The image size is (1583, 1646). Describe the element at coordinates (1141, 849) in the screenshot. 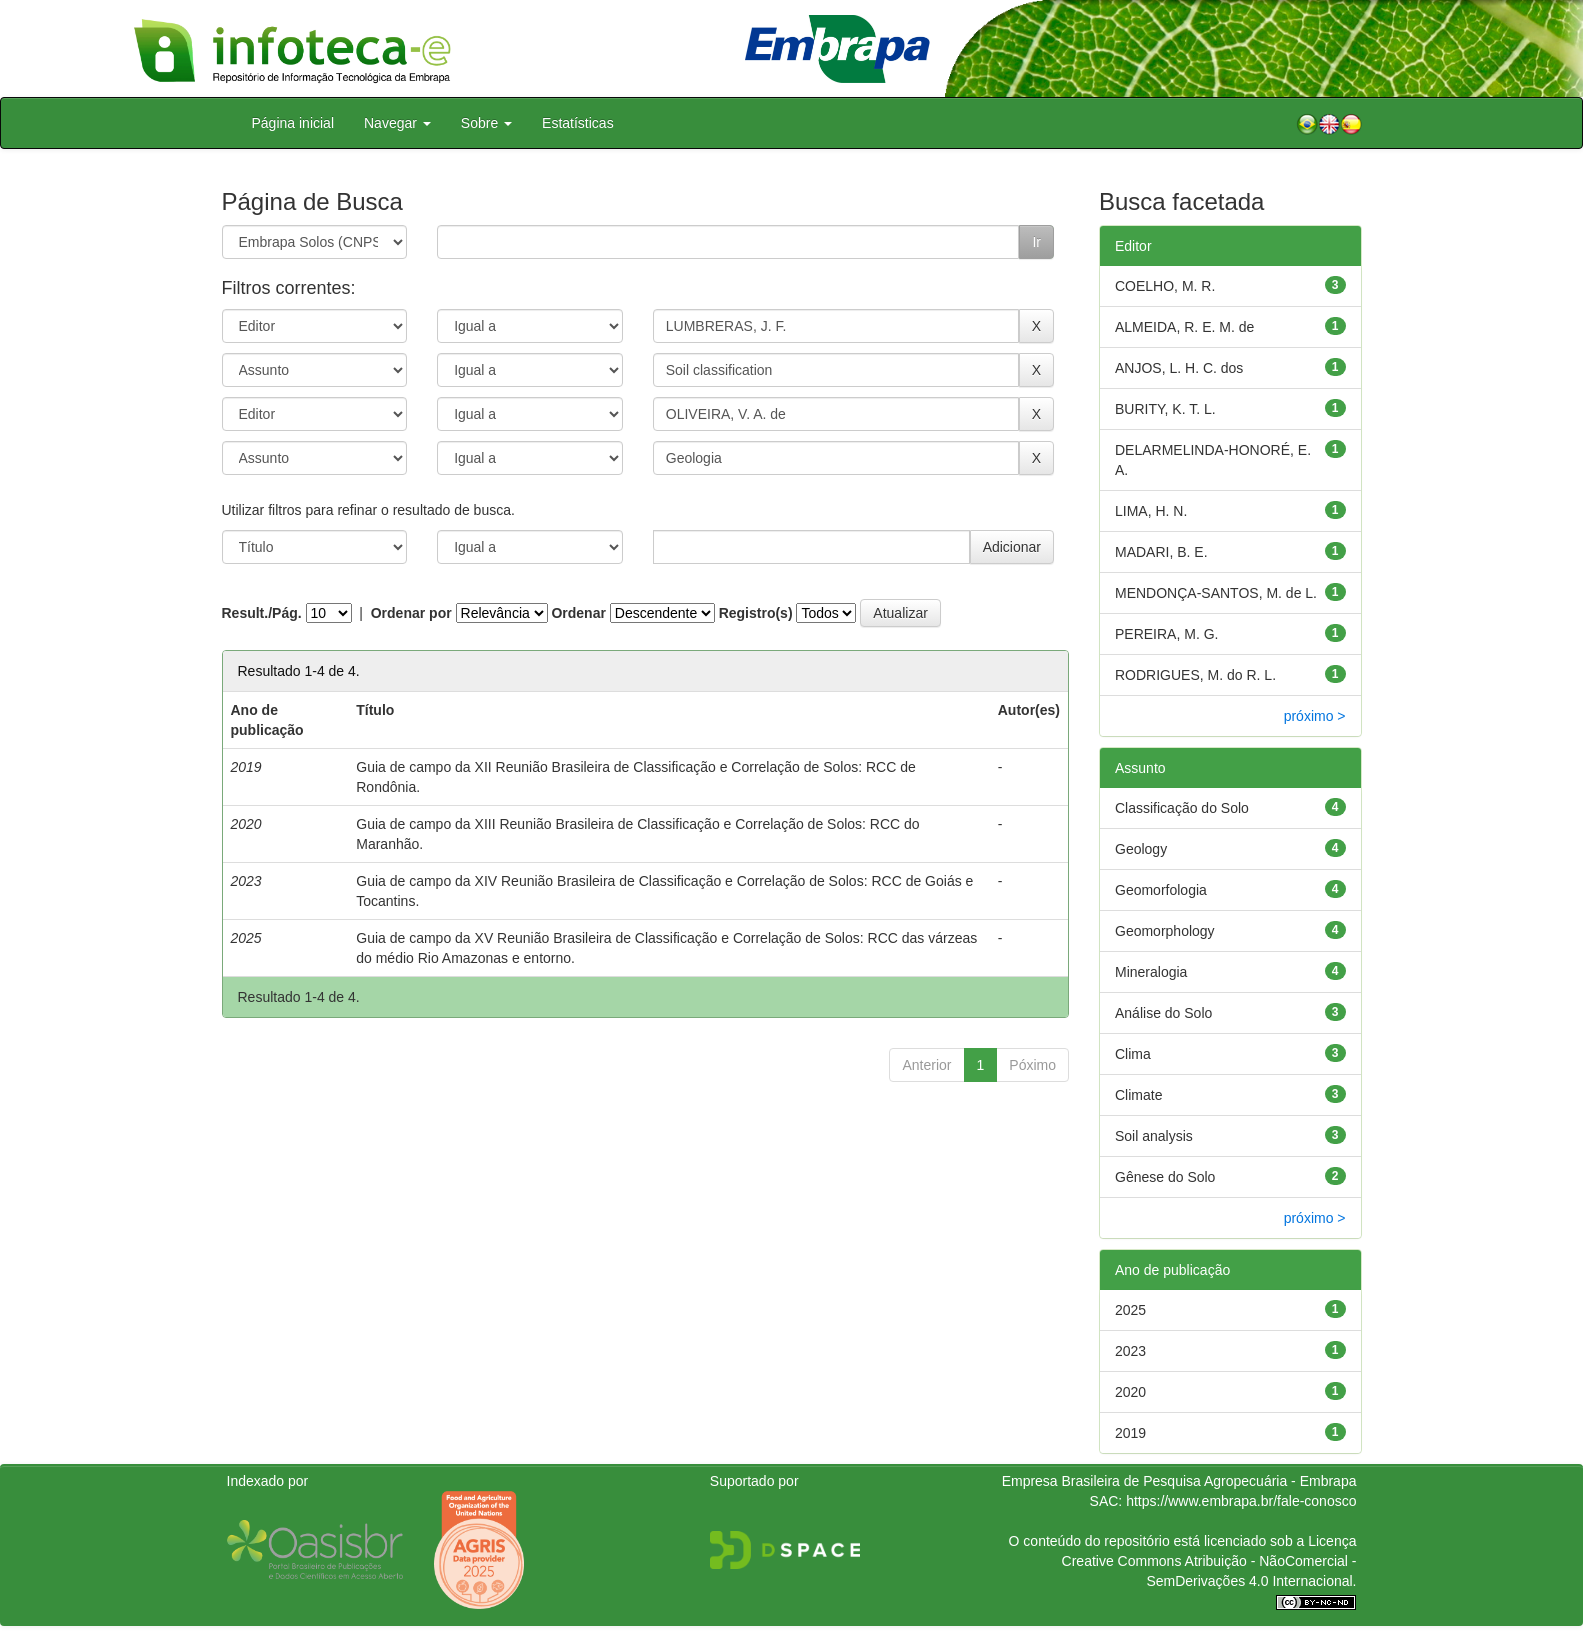

I see `Geology` at that location.